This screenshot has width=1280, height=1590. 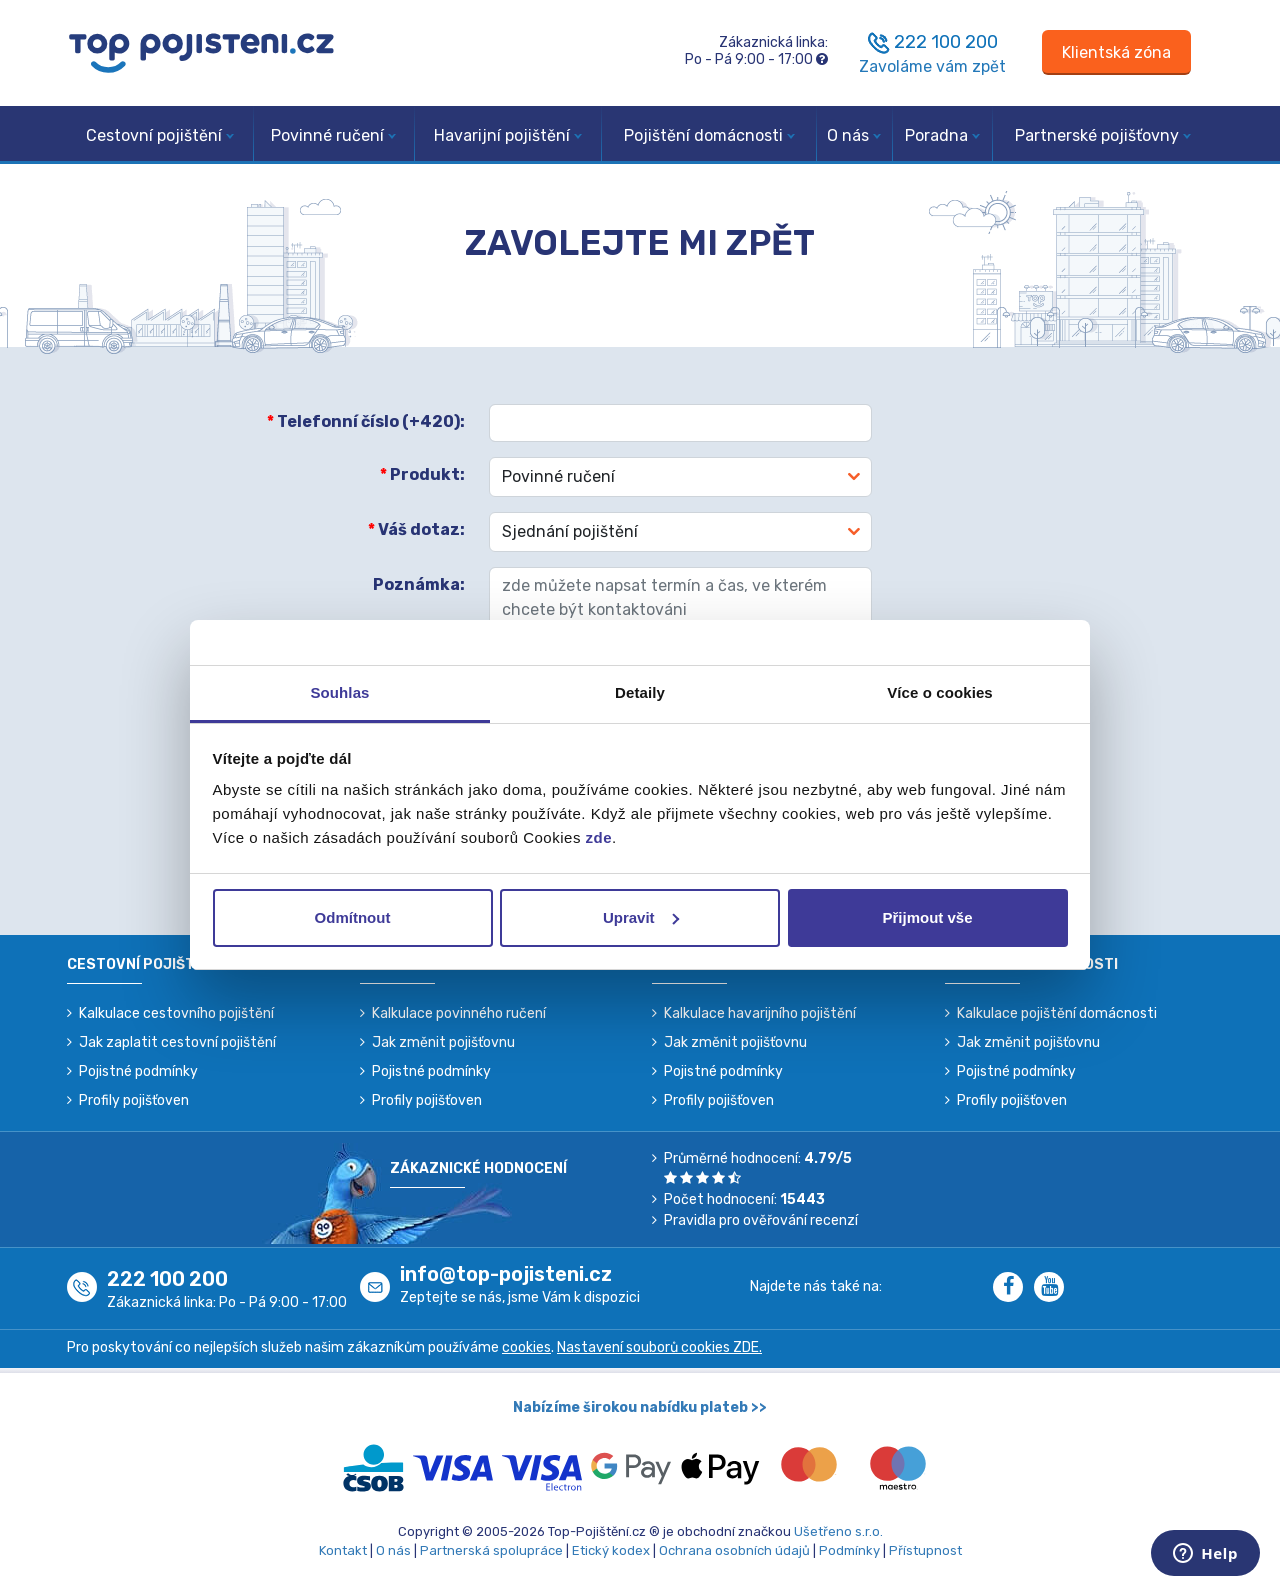 I want to click on Kalkulace cestovního pojištění, so click(x=176, y=1013).